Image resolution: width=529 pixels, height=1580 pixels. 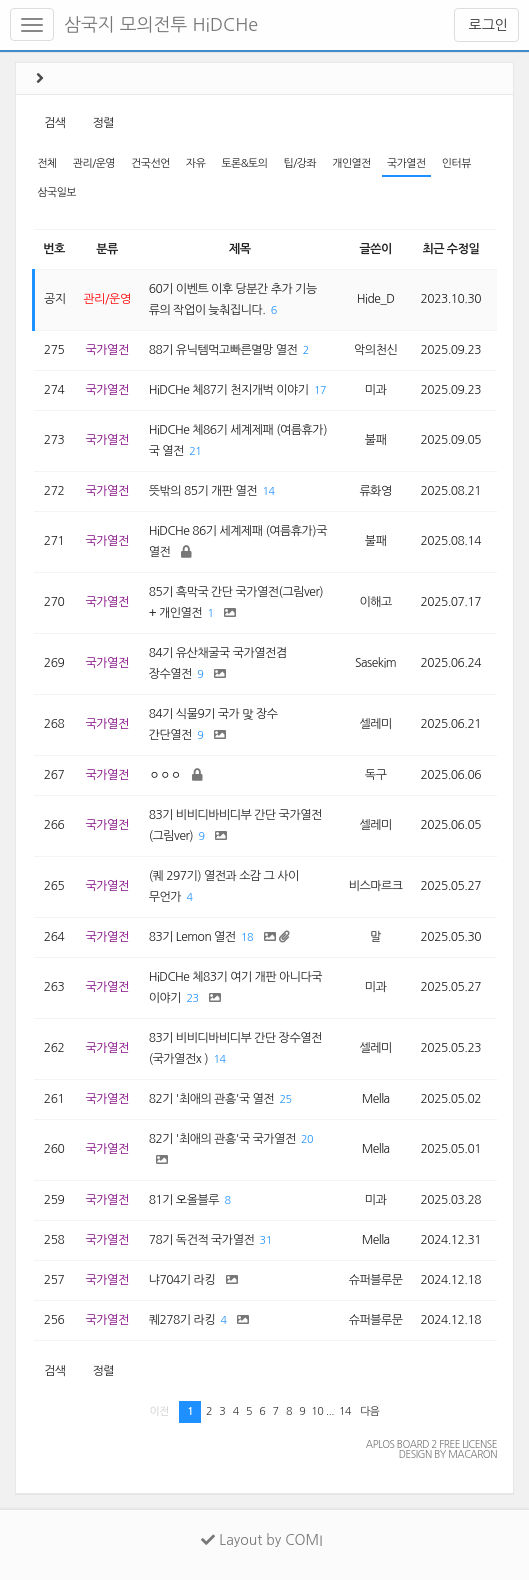 What do you see at coordinates (376, 775) in the screenshot?
I see `독구` at bounding box center [376, 775].